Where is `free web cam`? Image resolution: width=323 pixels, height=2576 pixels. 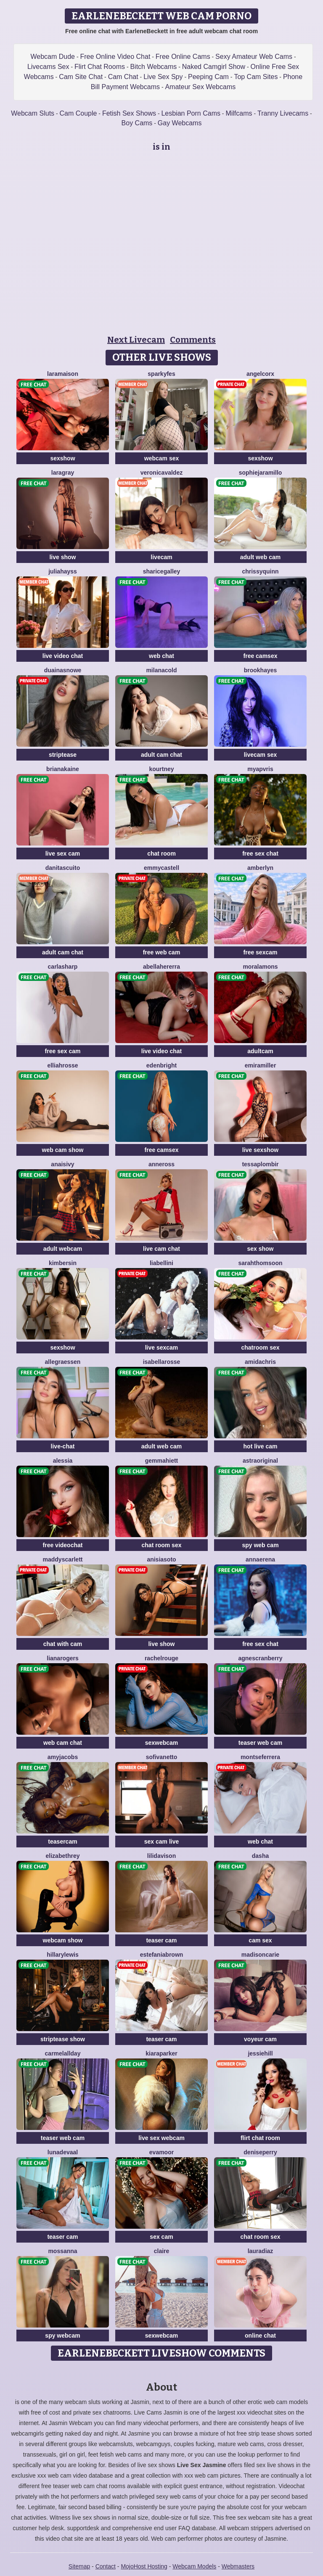 free web cam is located at coordinates (161, 952).